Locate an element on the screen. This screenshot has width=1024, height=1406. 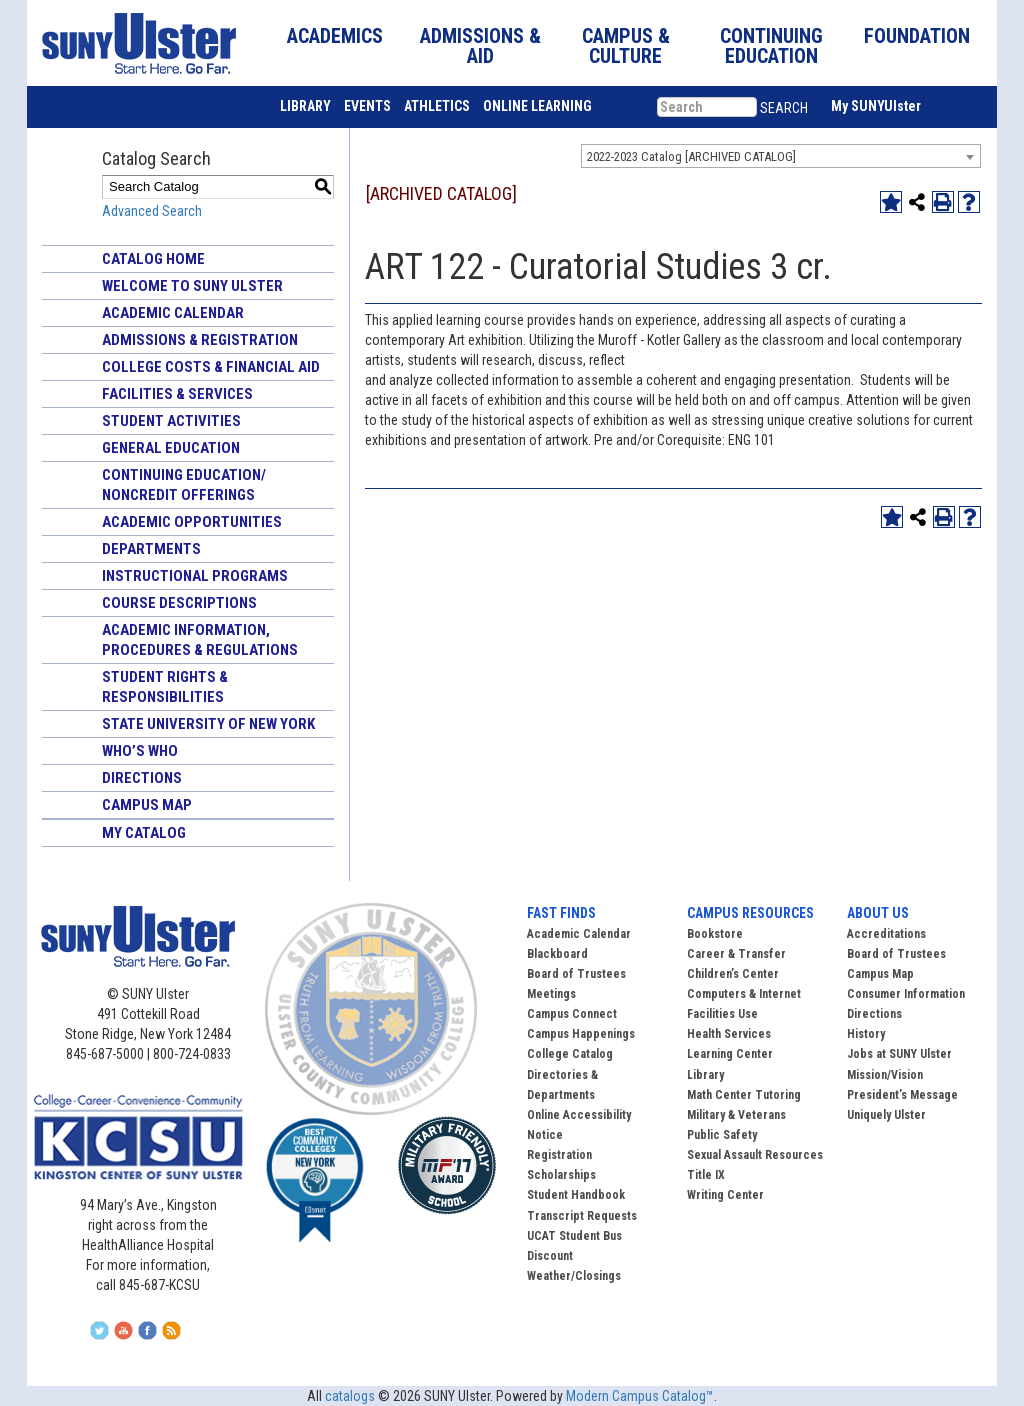
Modern Campus Catalog™ is located at coordinates (640, 1396).